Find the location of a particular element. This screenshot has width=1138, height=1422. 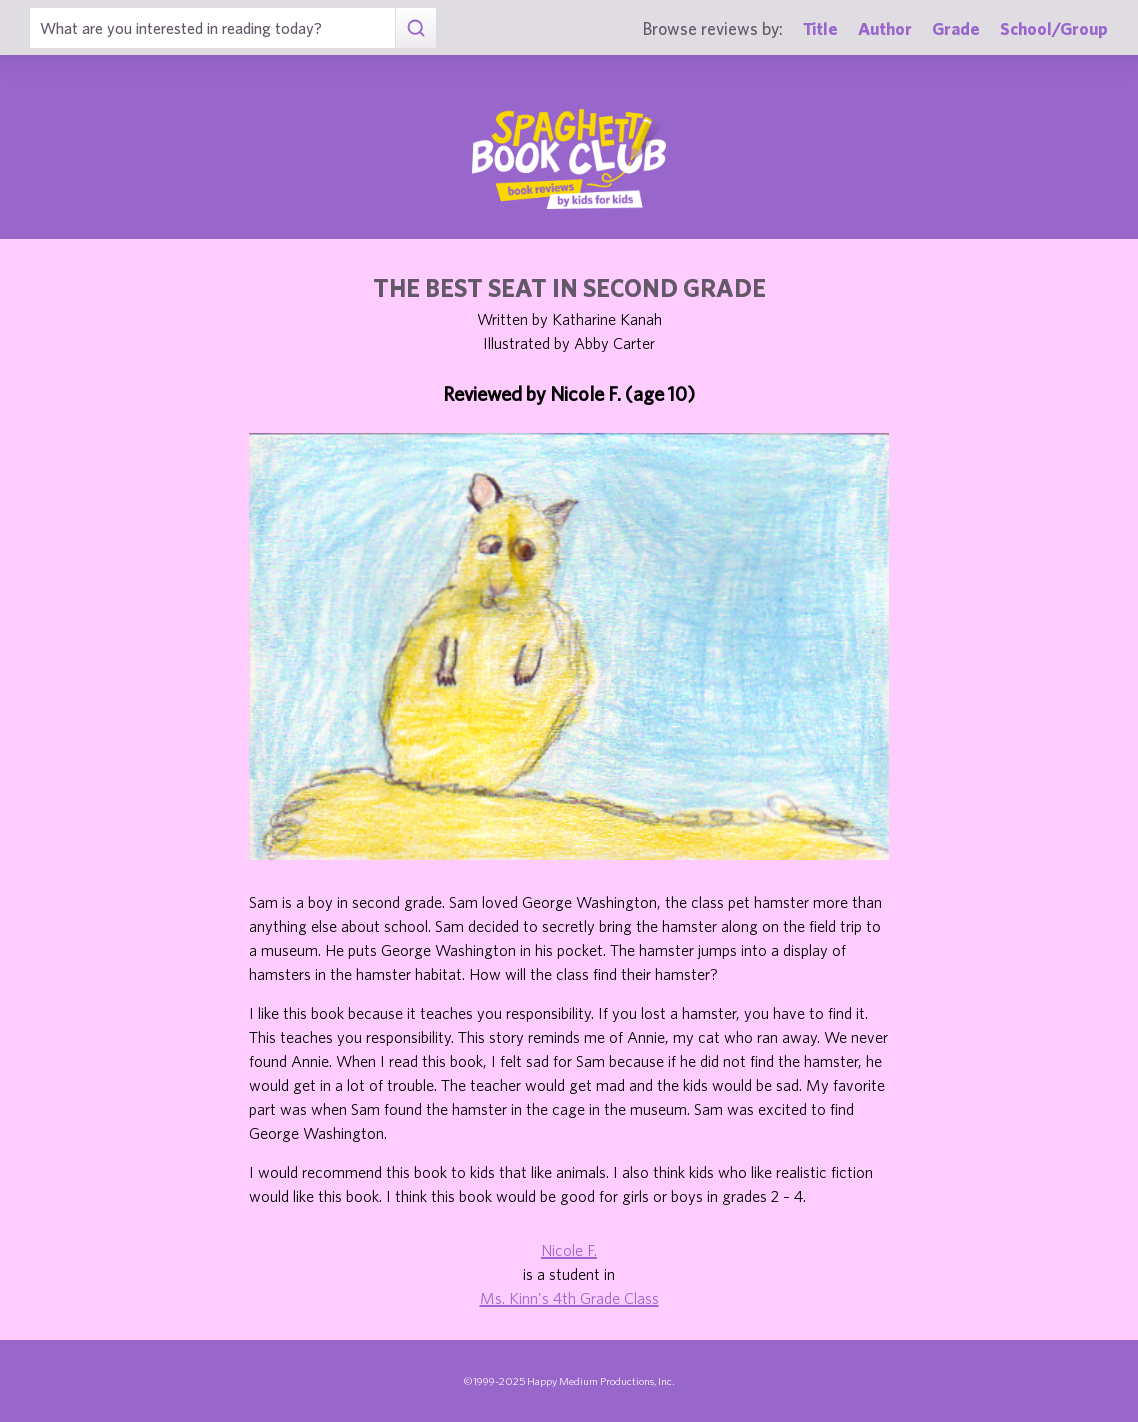

Title is located at coordinates (820, 28).